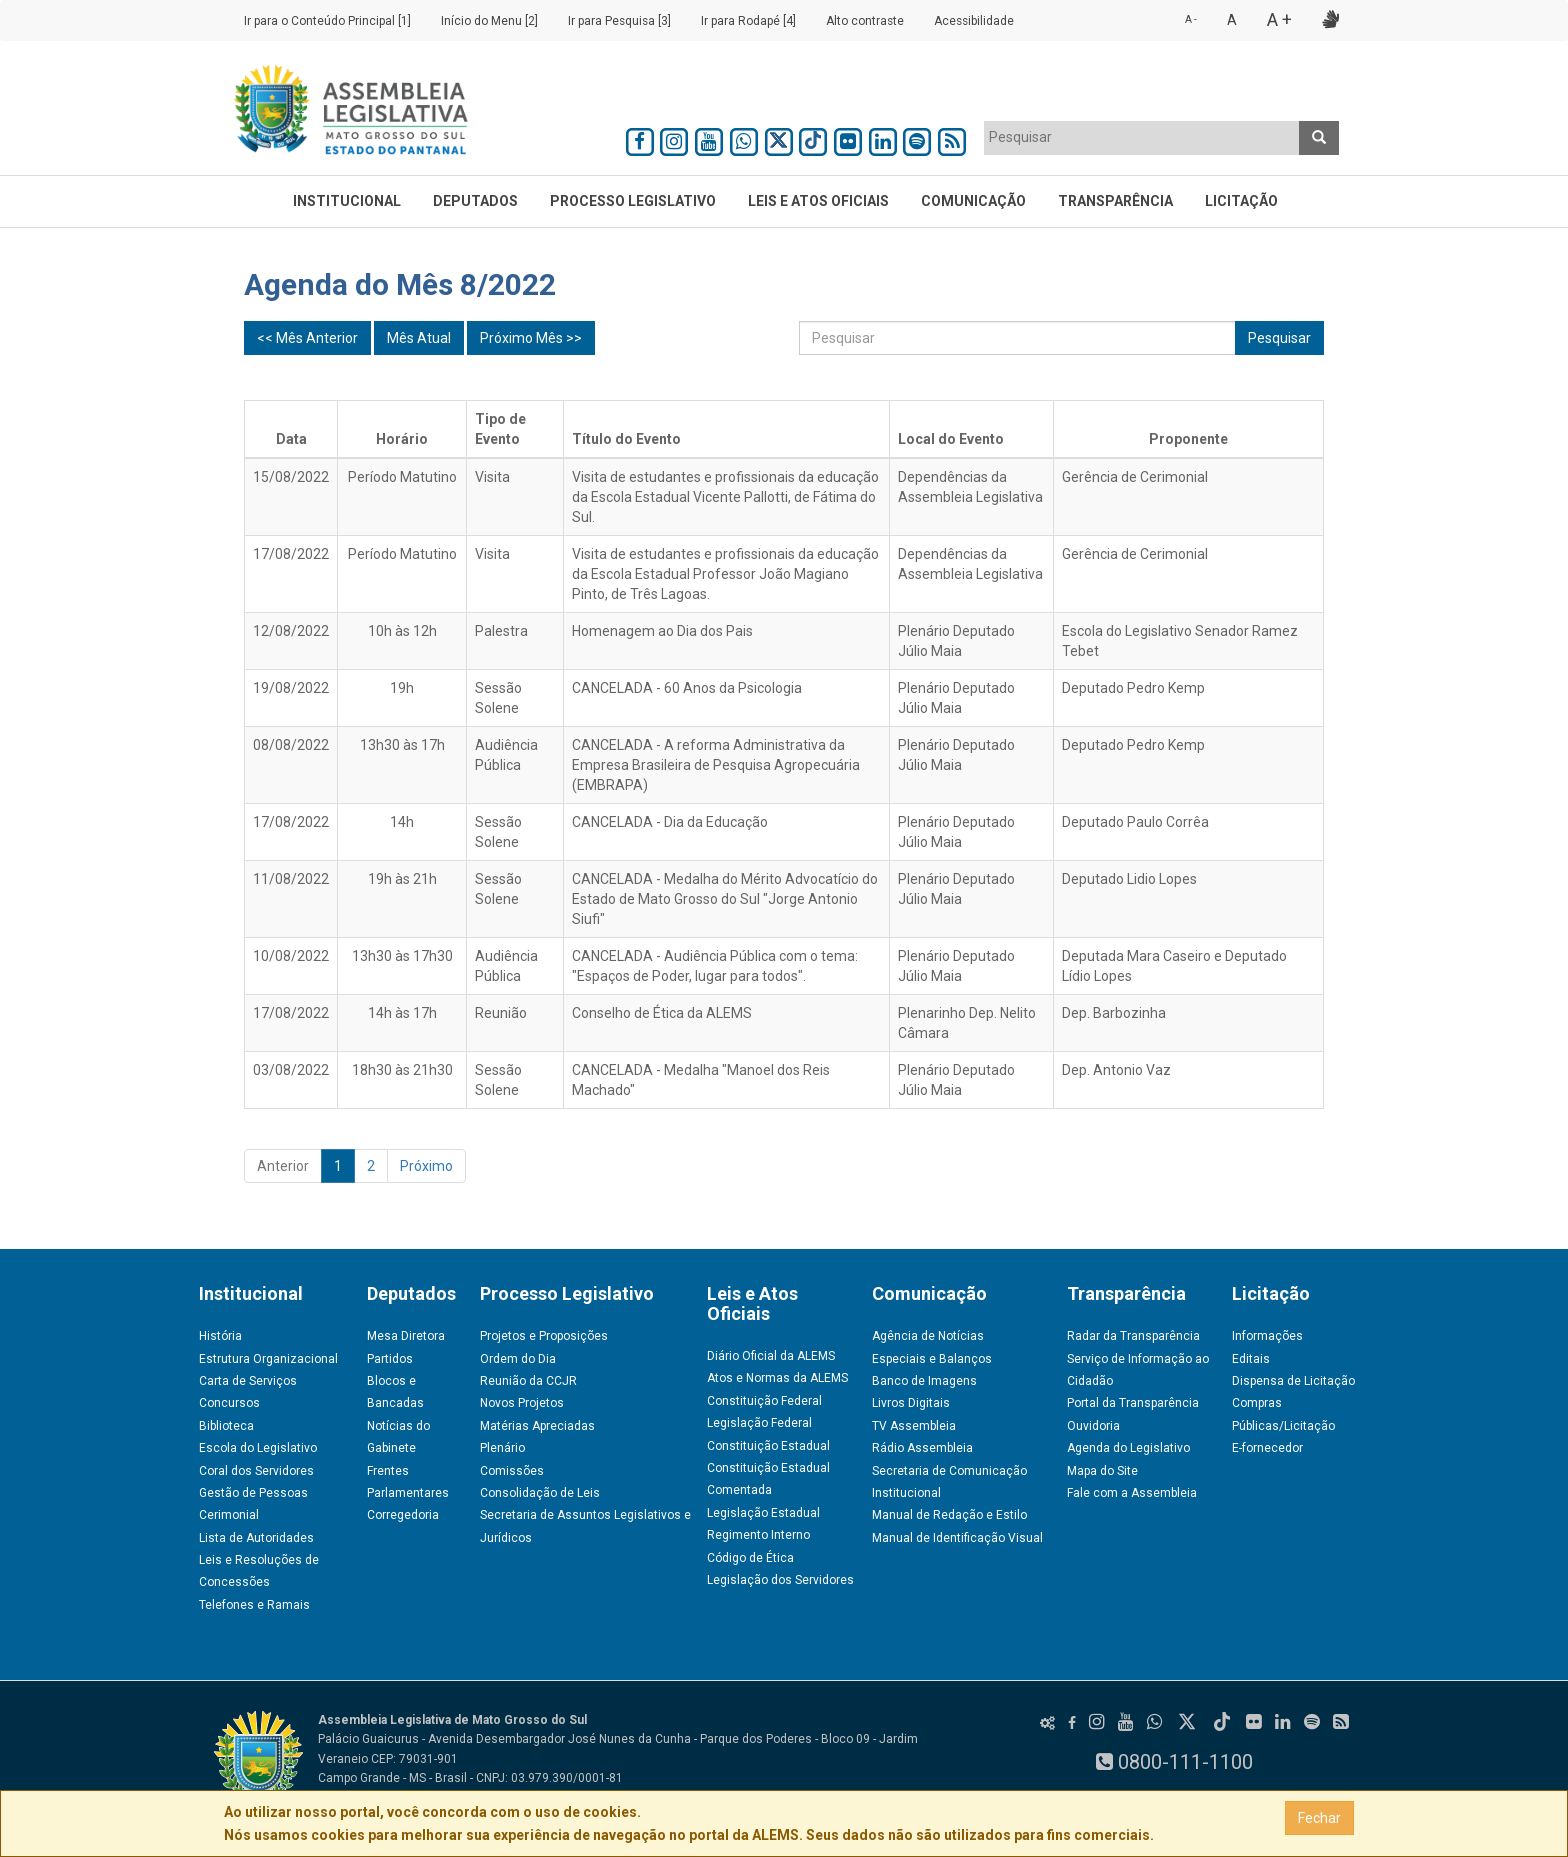  What do you see at coordinates (1191, 19) in the screenshot?
I see `A -` at bounding box center [1191, 19].